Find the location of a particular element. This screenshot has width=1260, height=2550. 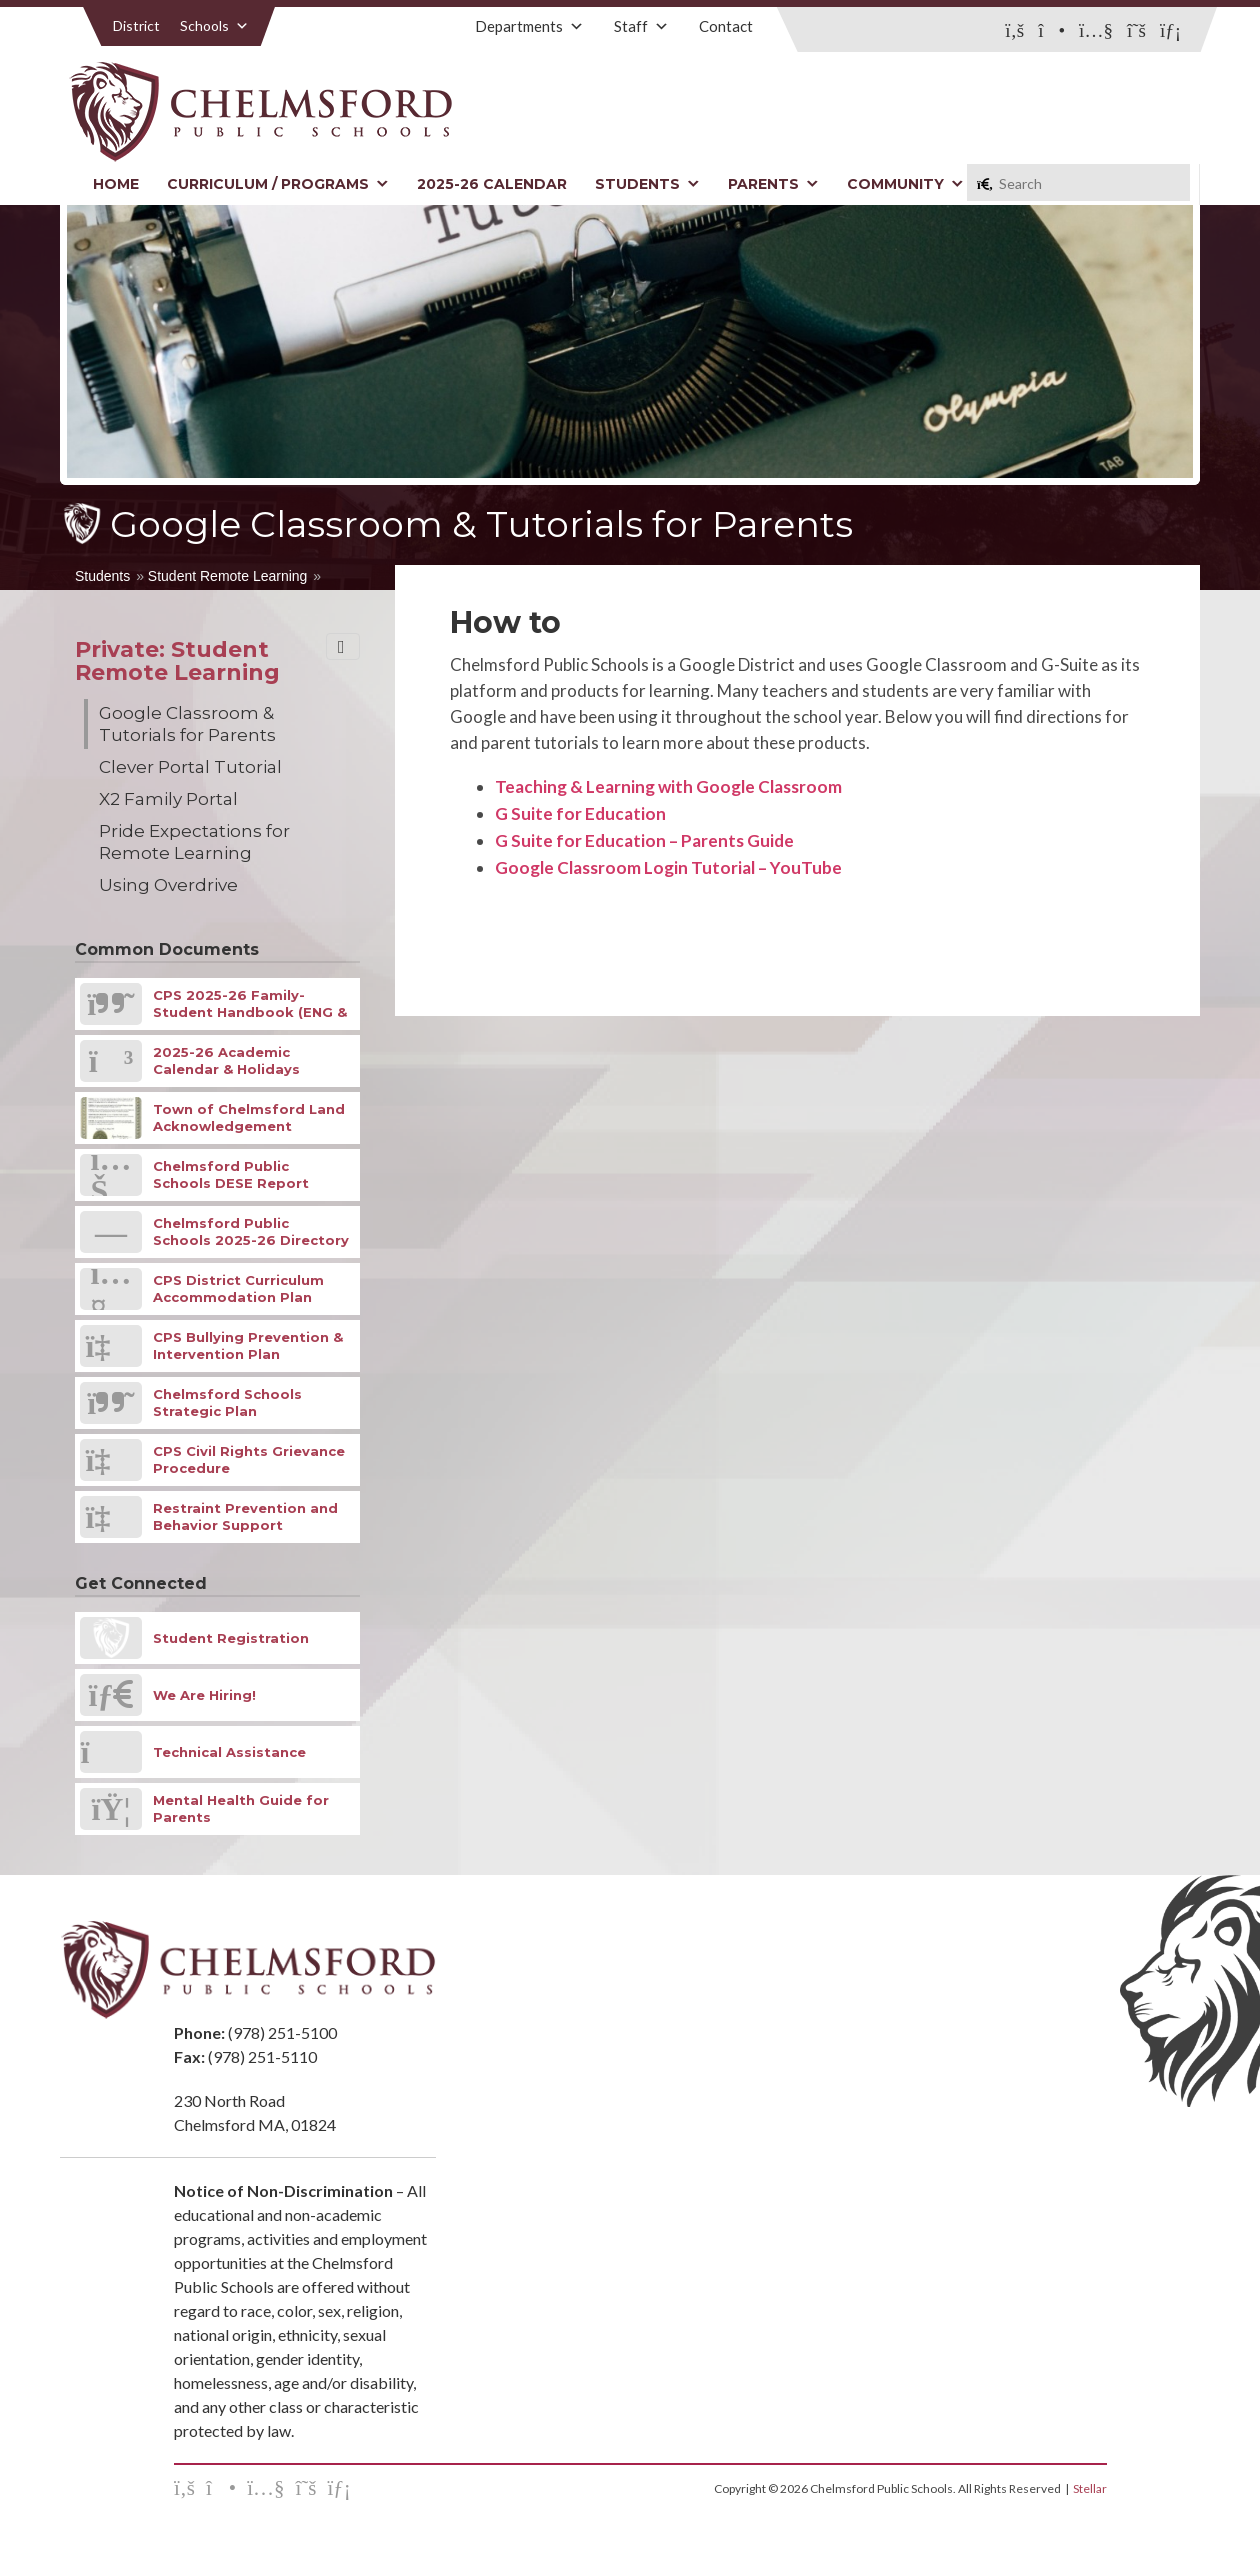

Stellar is located at coordinates (1090, 2488).